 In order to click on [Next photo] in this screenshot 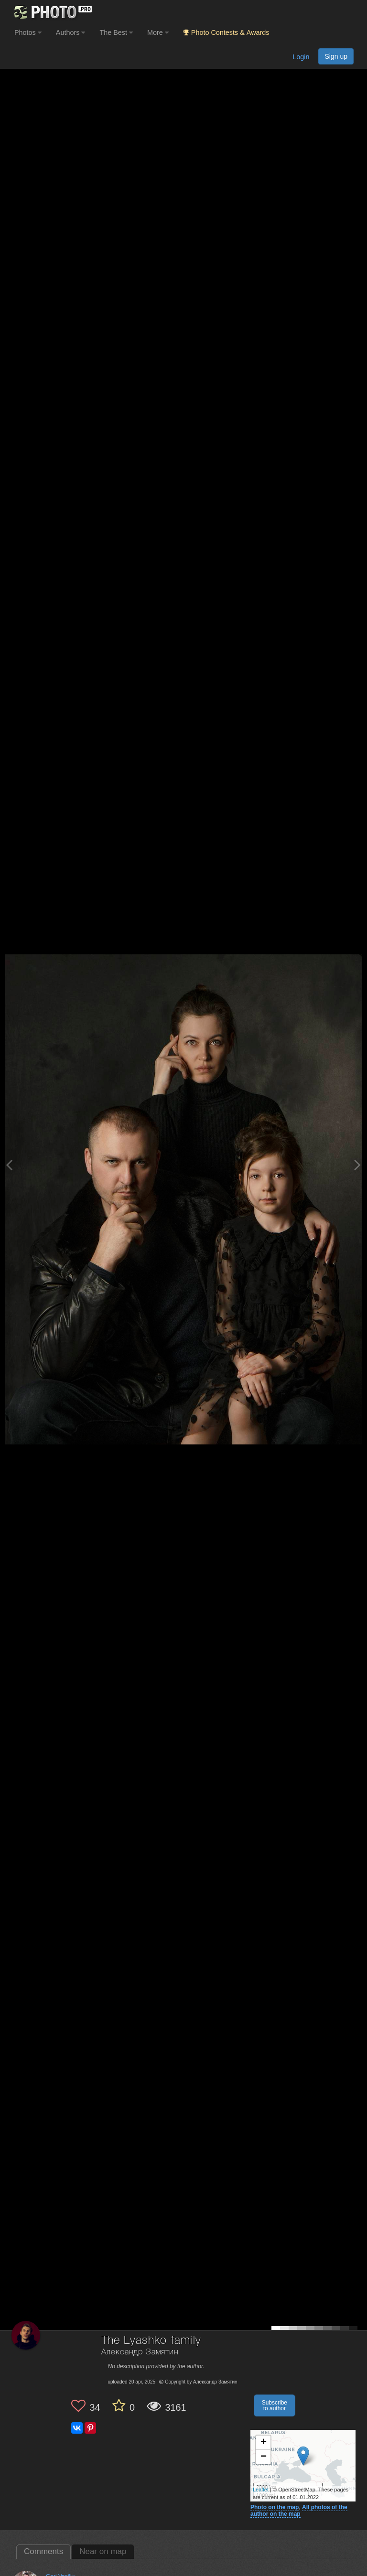, I will do `click(357, 1165)`.